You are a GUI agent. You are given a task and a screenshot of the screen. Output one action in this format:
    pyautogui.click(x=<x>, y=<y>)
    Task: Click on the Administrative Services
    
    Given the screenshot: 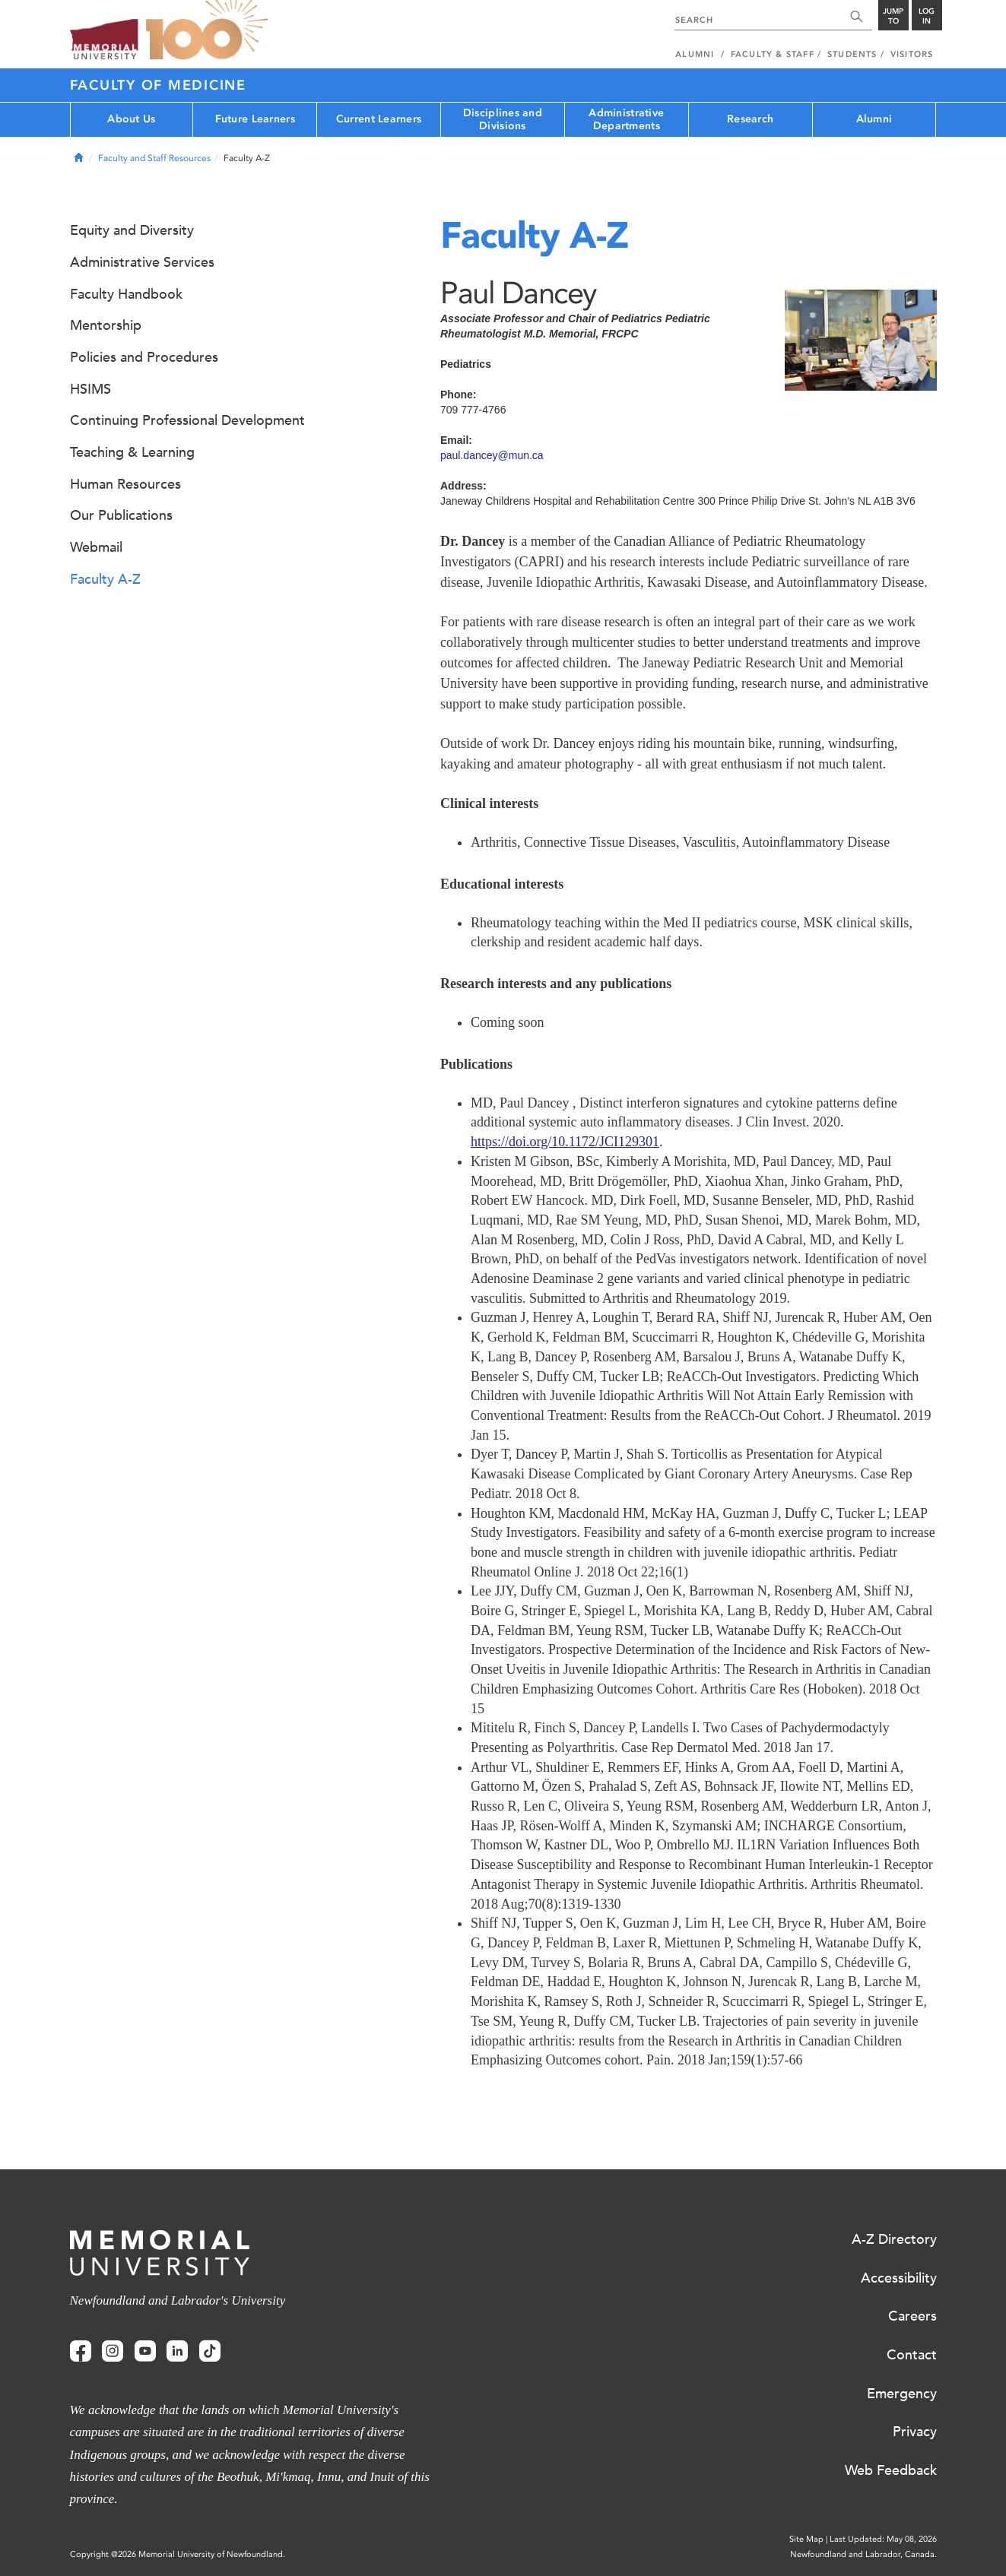 What is the action you would take?
    pyautogui.click(x=142, y=262)
    